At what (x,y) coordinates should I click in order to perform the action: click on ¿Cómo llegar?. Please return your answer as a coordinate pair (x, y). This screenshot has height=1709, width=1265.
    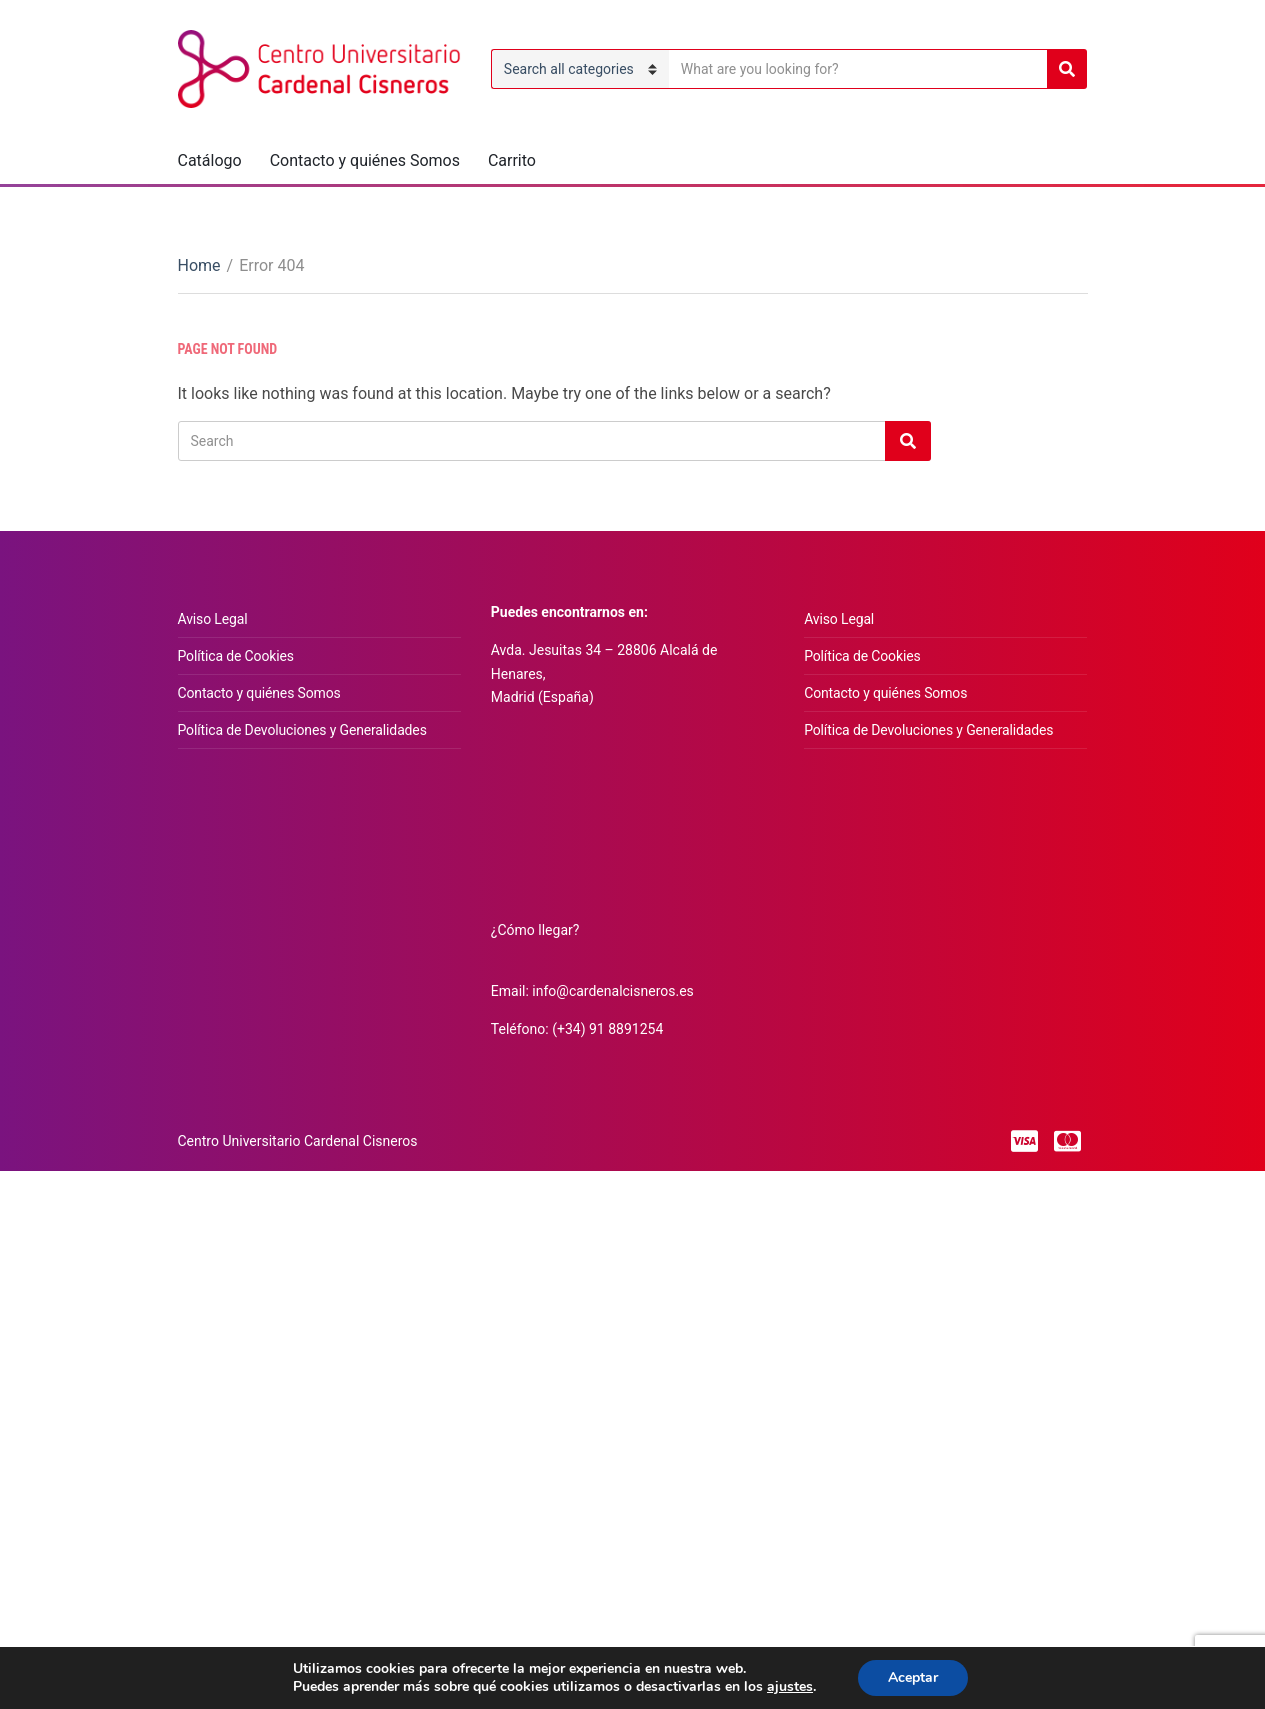
    Looking at the image, I should click on (535, 930).